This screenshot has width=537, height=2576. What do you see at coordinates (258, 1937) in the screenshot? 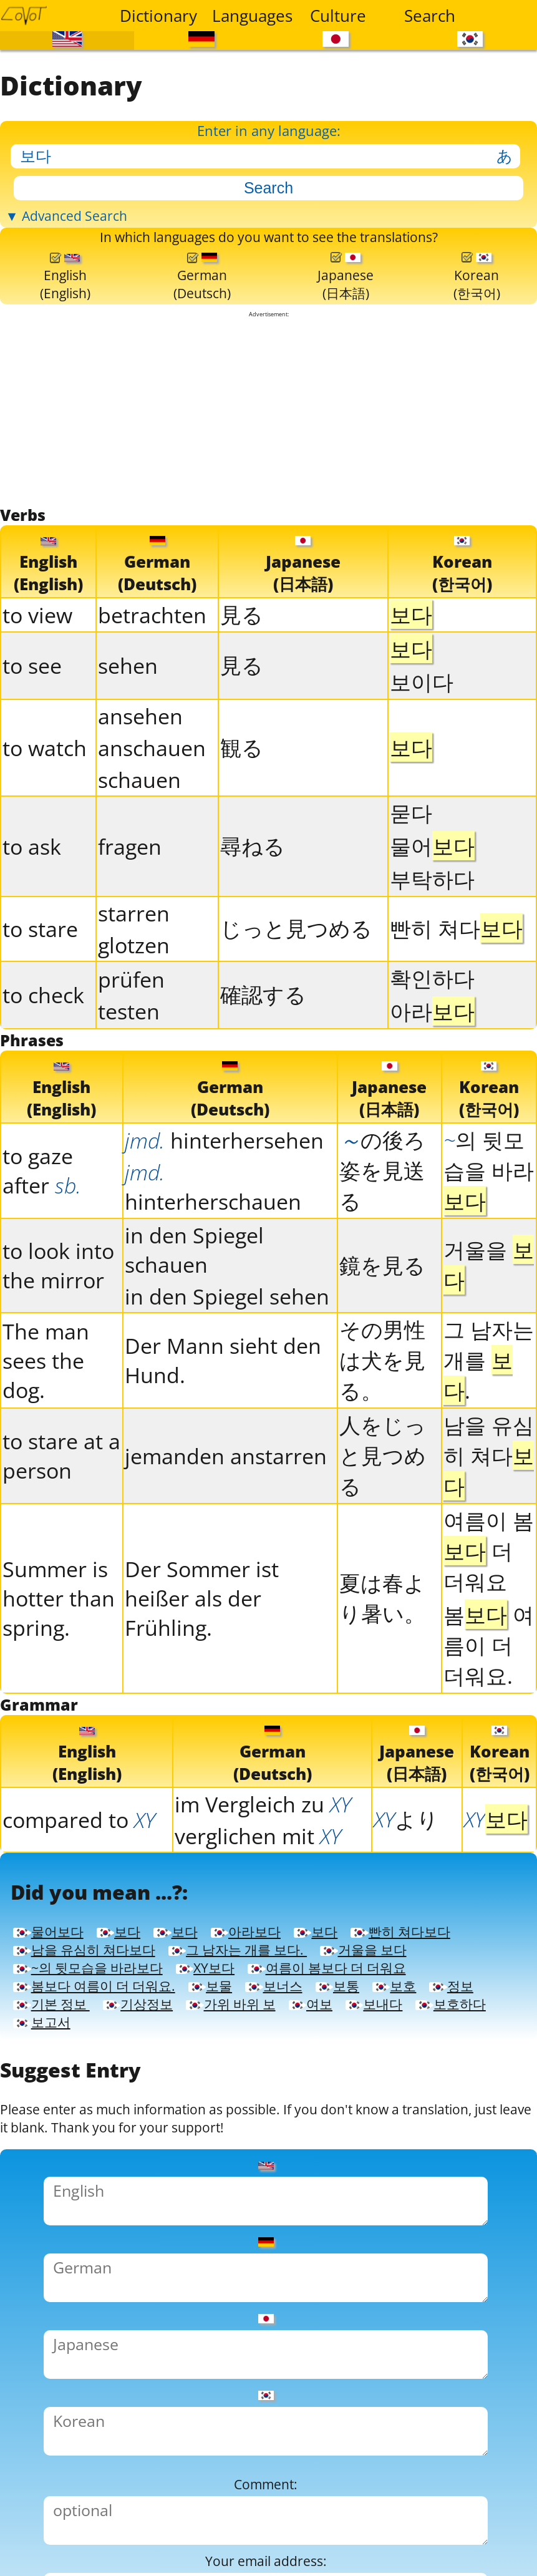
I see `verglichen mit` at bounding box center [258, 1937].